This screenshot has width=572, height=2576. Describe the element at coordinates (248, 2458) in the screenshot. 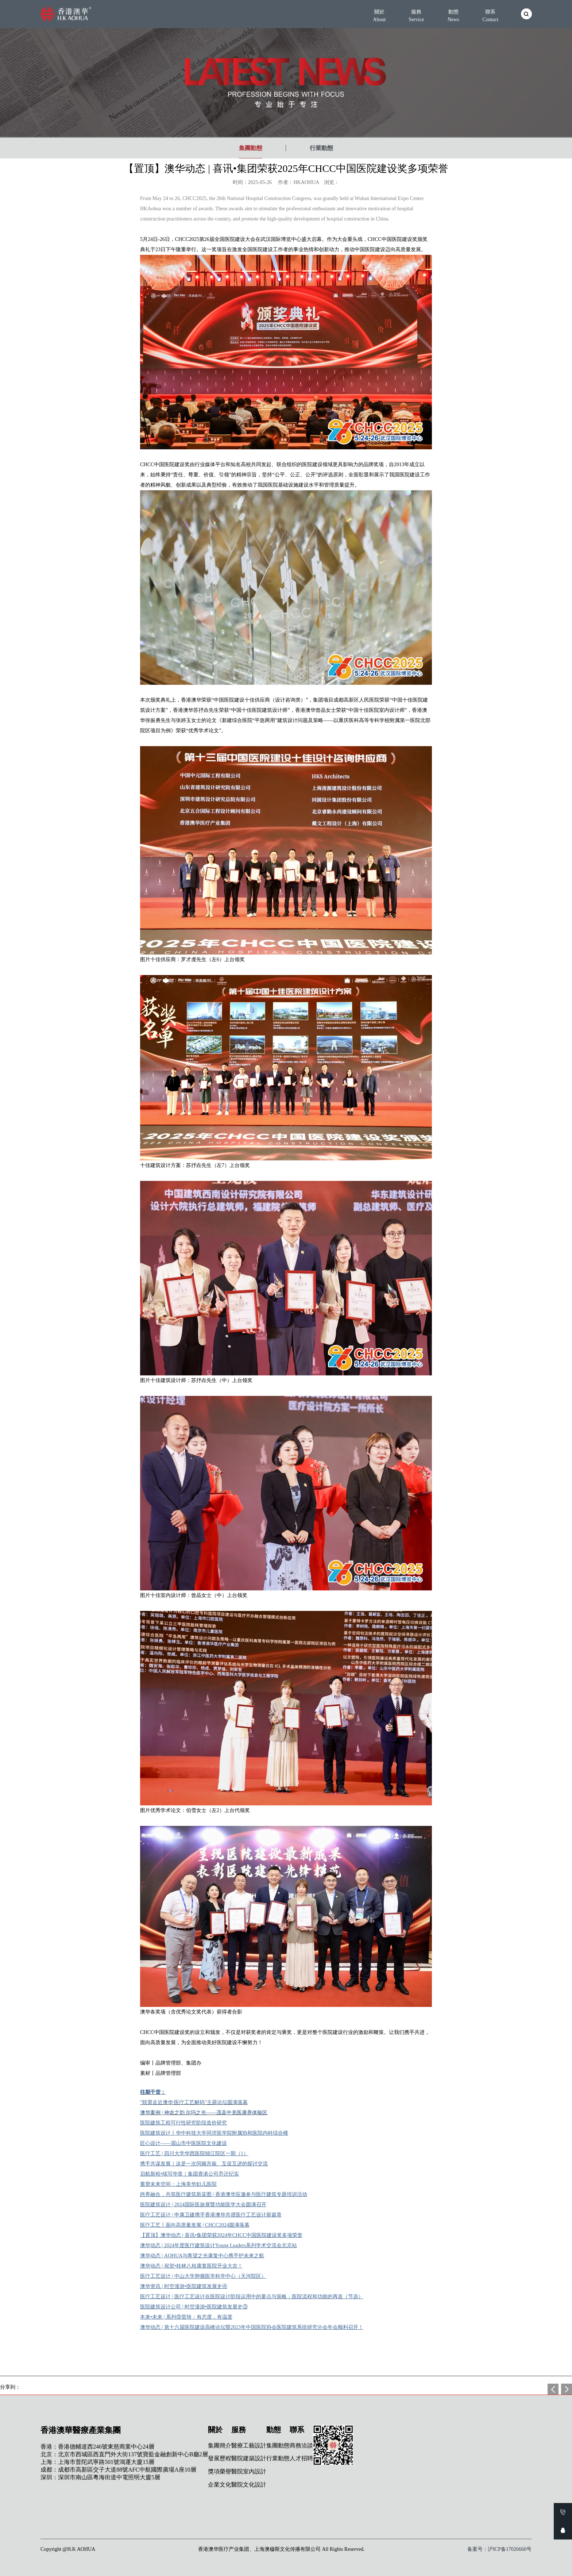

I see `醫院建築設計` at that location.